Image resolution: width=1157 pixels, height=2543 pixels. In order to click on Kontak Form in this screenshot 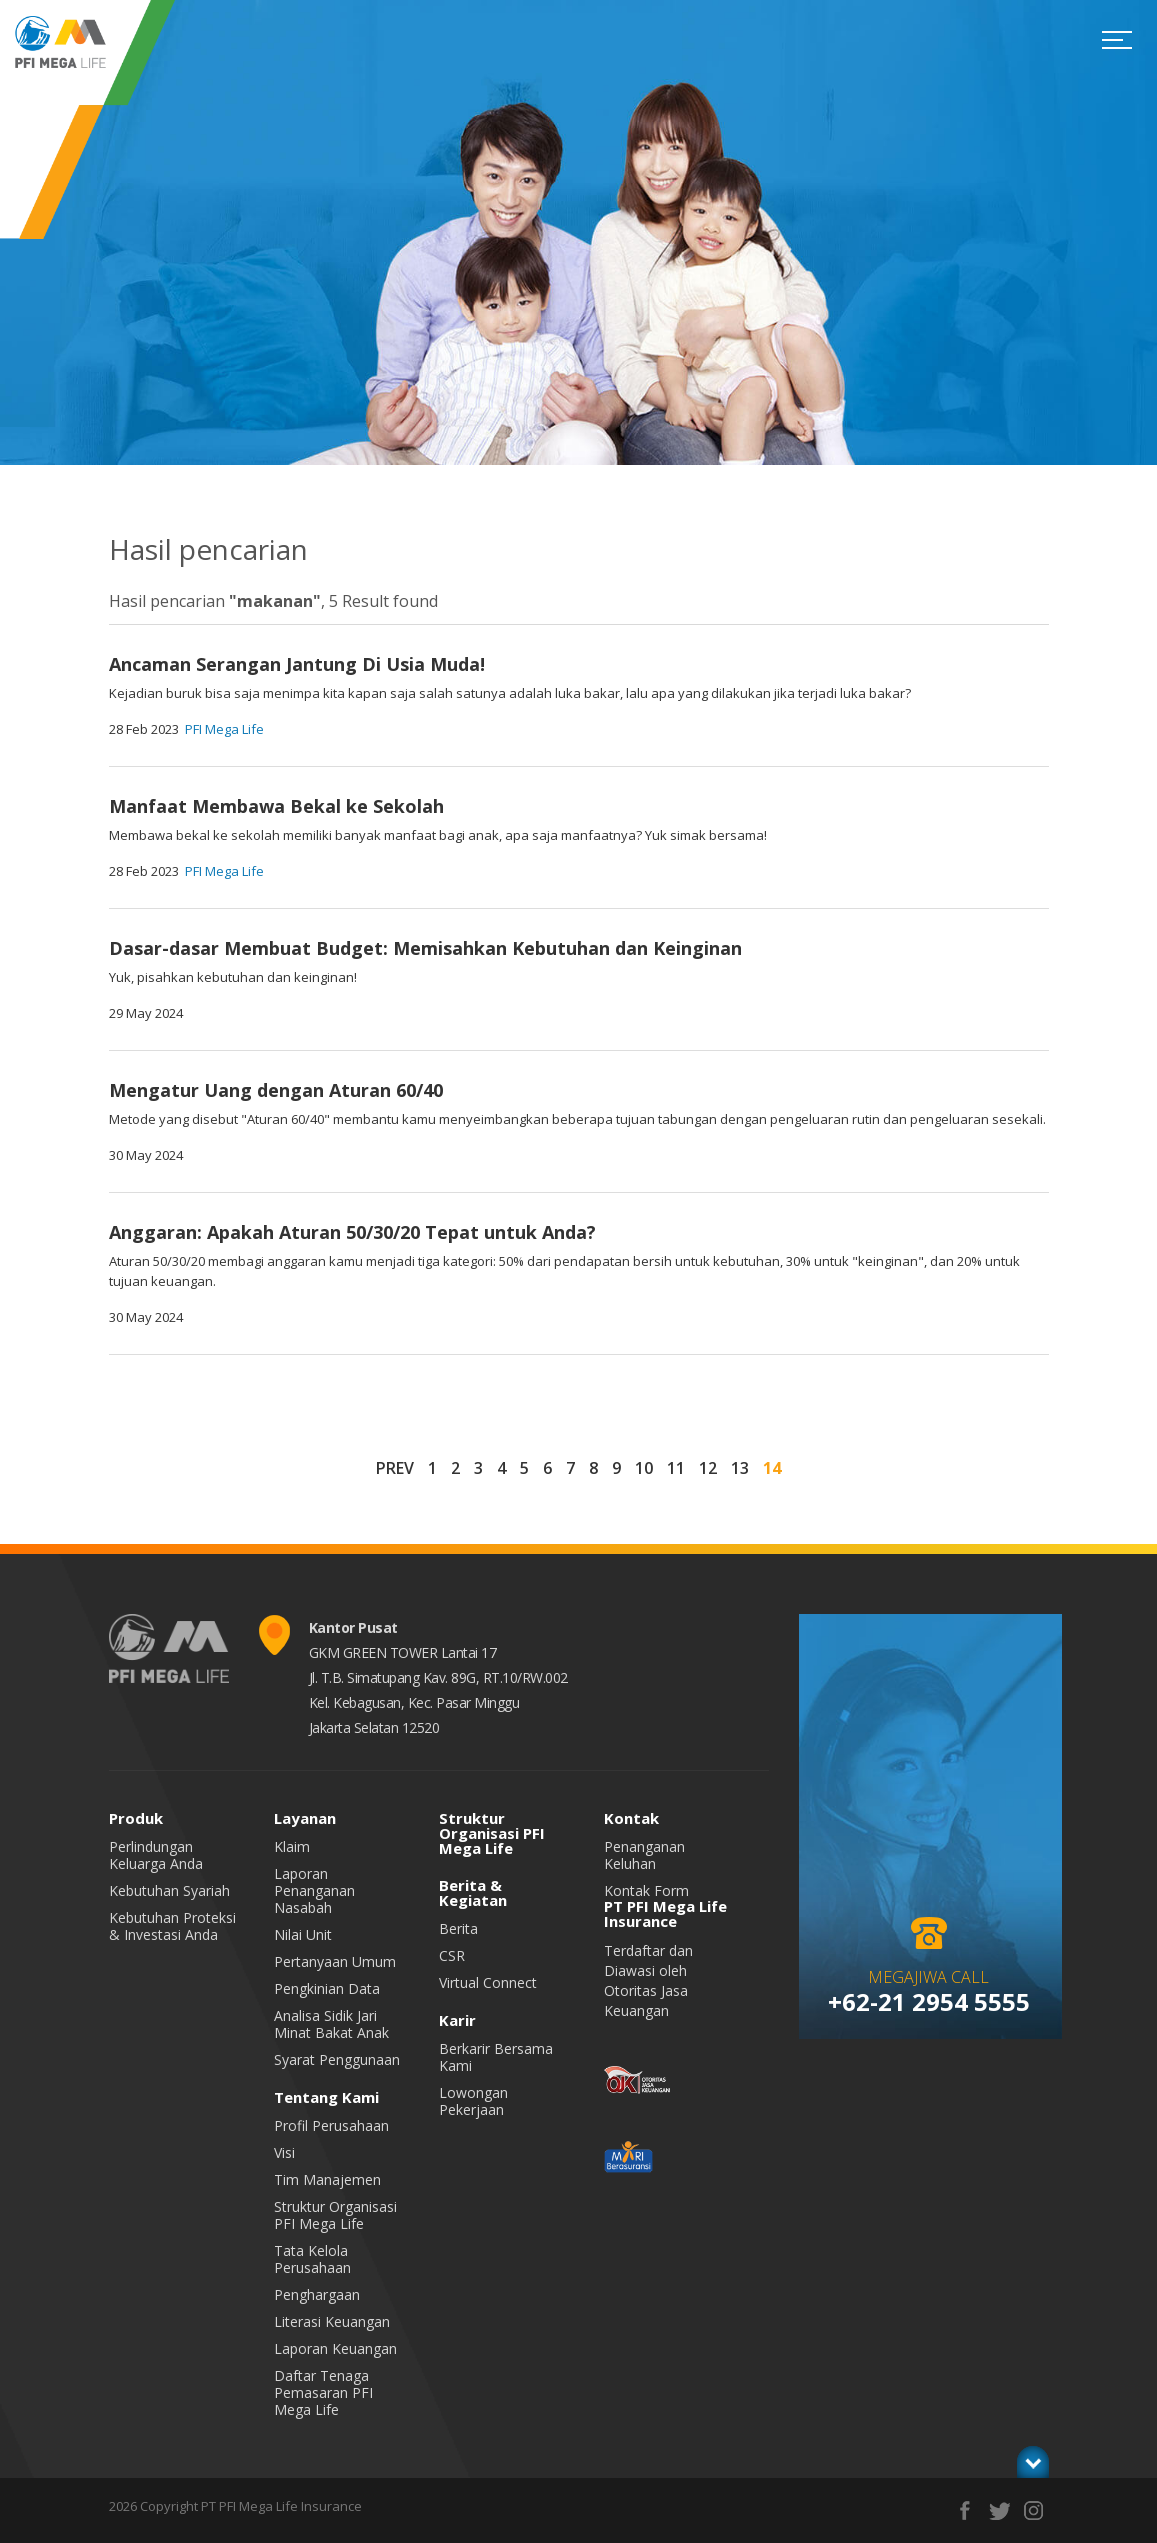, I will do `click(646, 1890)`.